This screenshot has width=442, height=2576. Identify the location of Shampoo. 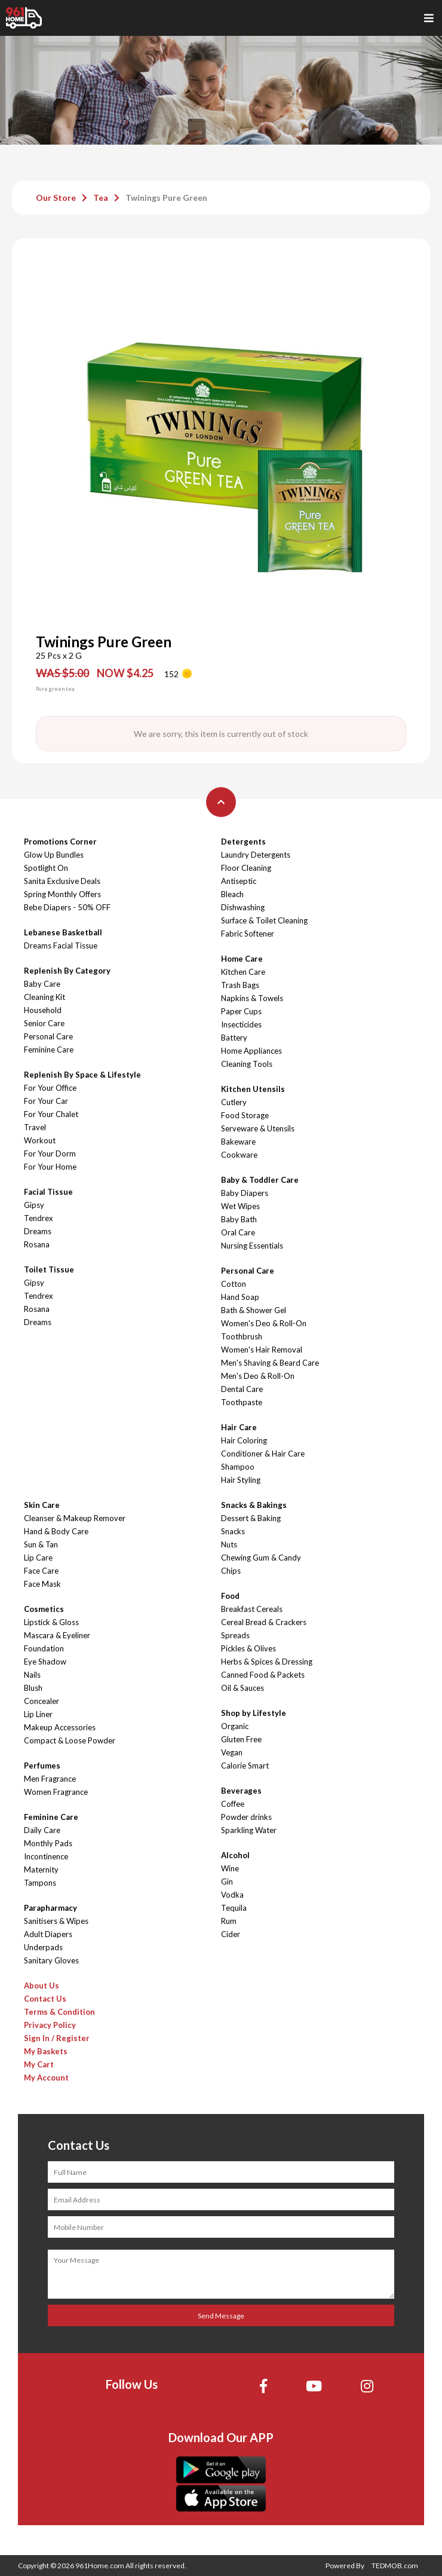
(237, 1466).